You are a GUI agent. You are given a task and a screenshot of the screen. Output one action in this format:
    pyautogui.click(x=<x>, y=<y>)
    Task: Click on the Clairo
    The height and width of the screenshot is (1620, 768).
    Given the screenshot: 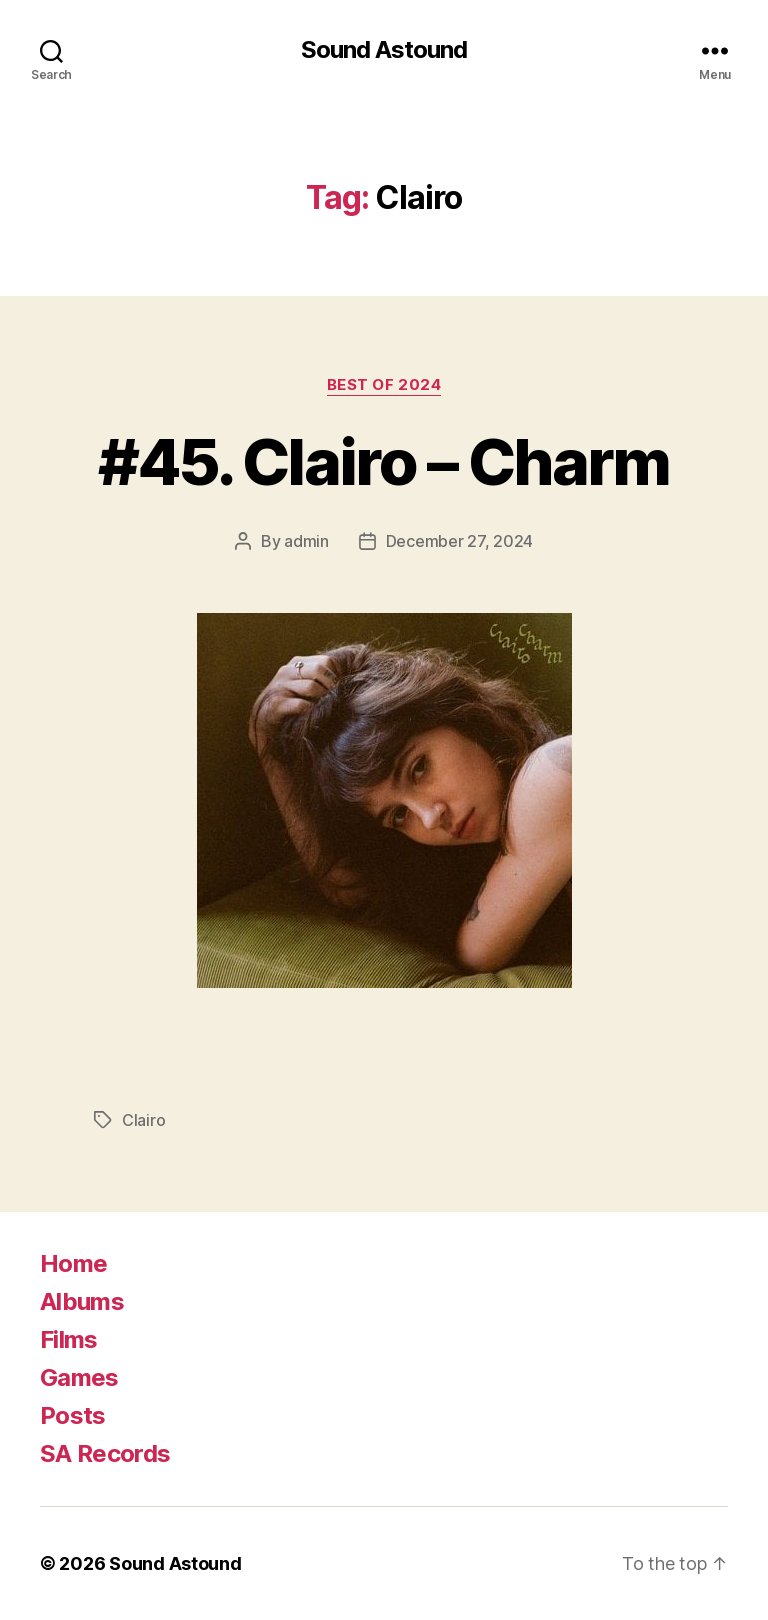 What is the action you would take?
    pyautogui.click(x=143, y=1120)
    